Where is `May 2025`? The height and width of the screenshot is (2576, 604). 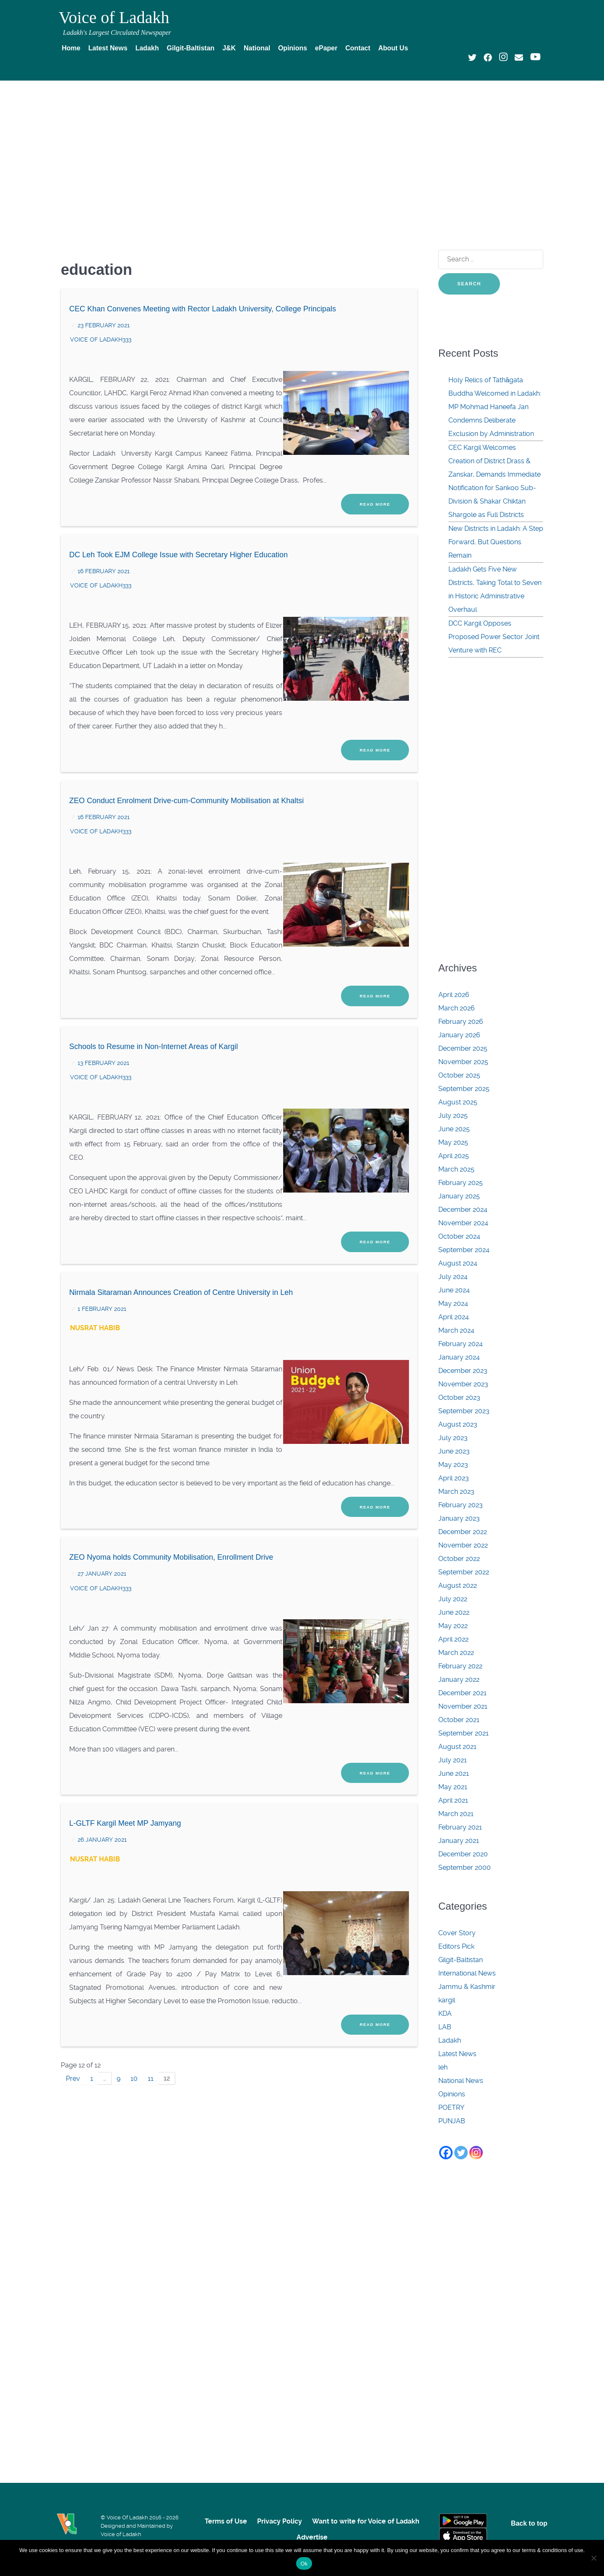
May 2025 is located at coordinates (453, 1142).